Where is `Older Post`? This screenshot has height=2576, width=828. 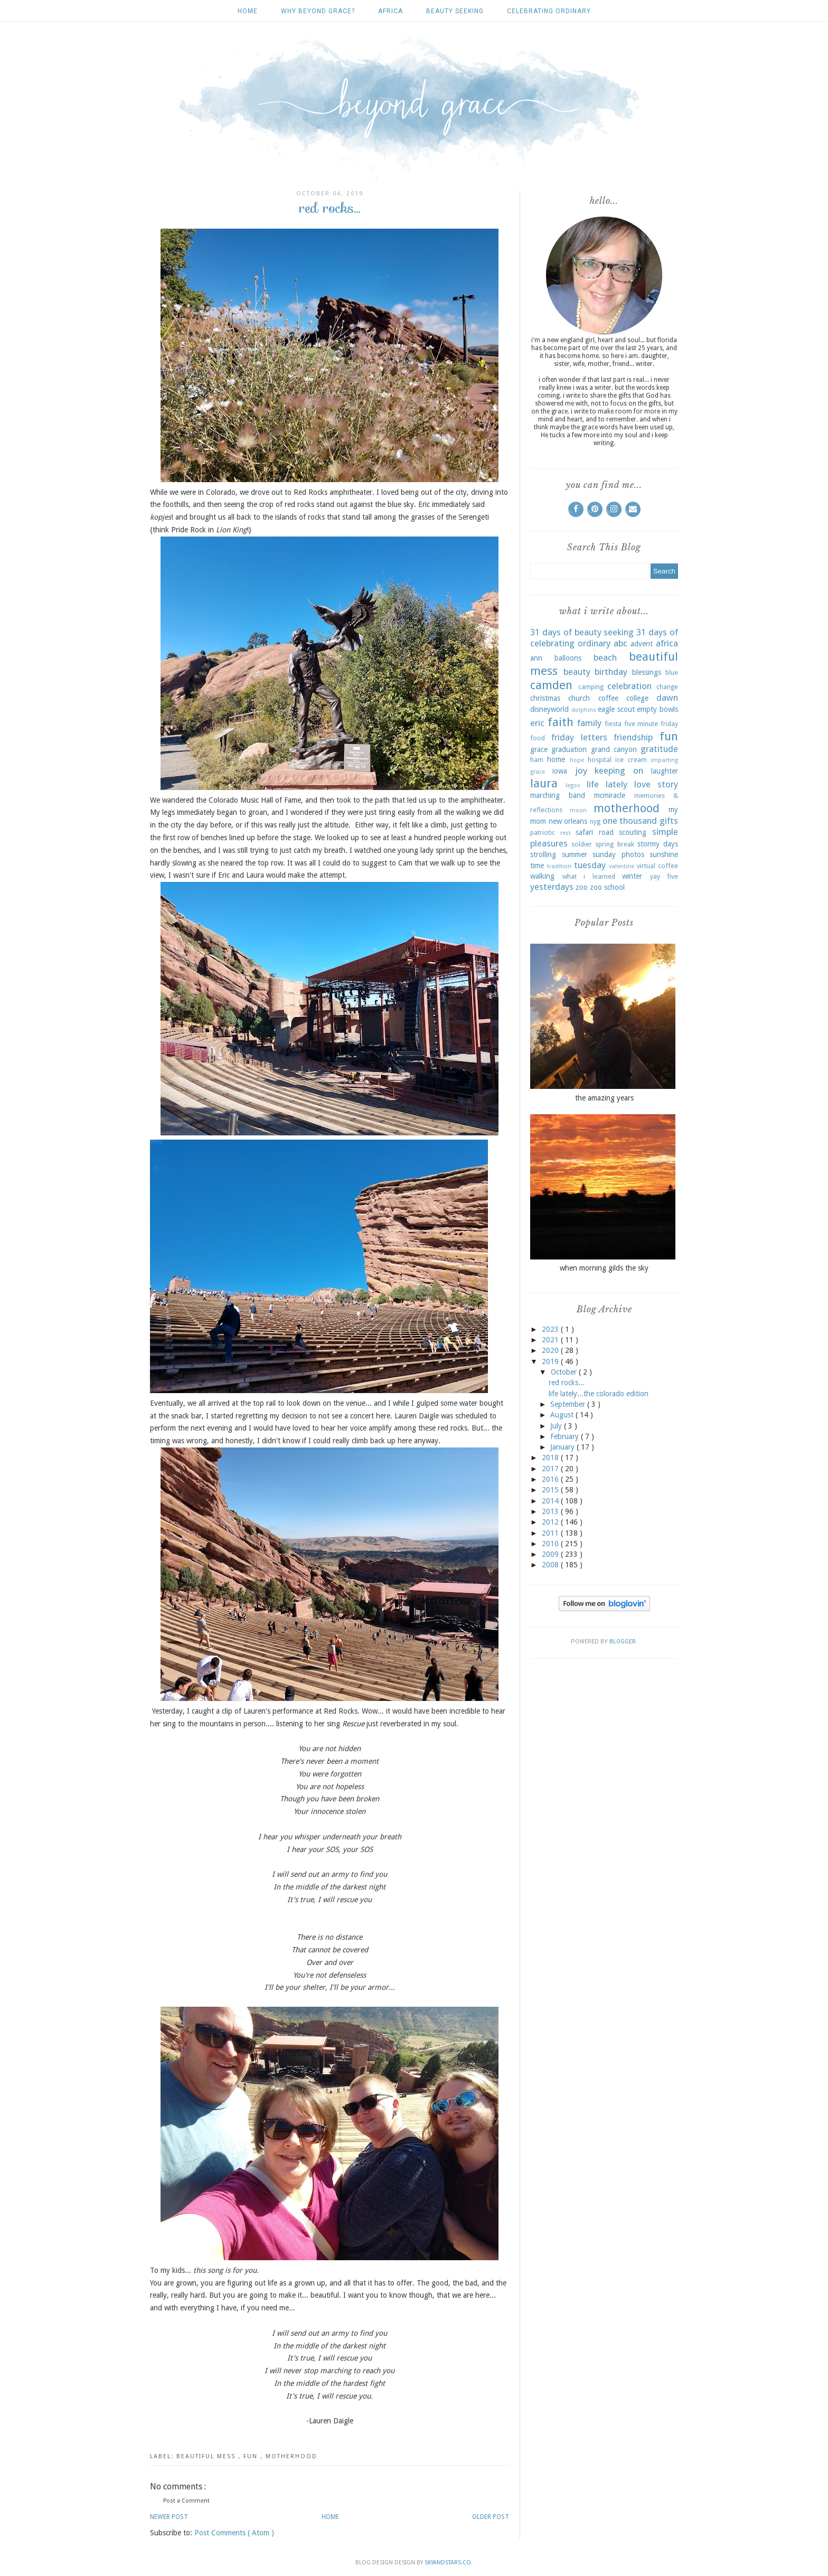 Older Post is located at coordinates (490, 2517).